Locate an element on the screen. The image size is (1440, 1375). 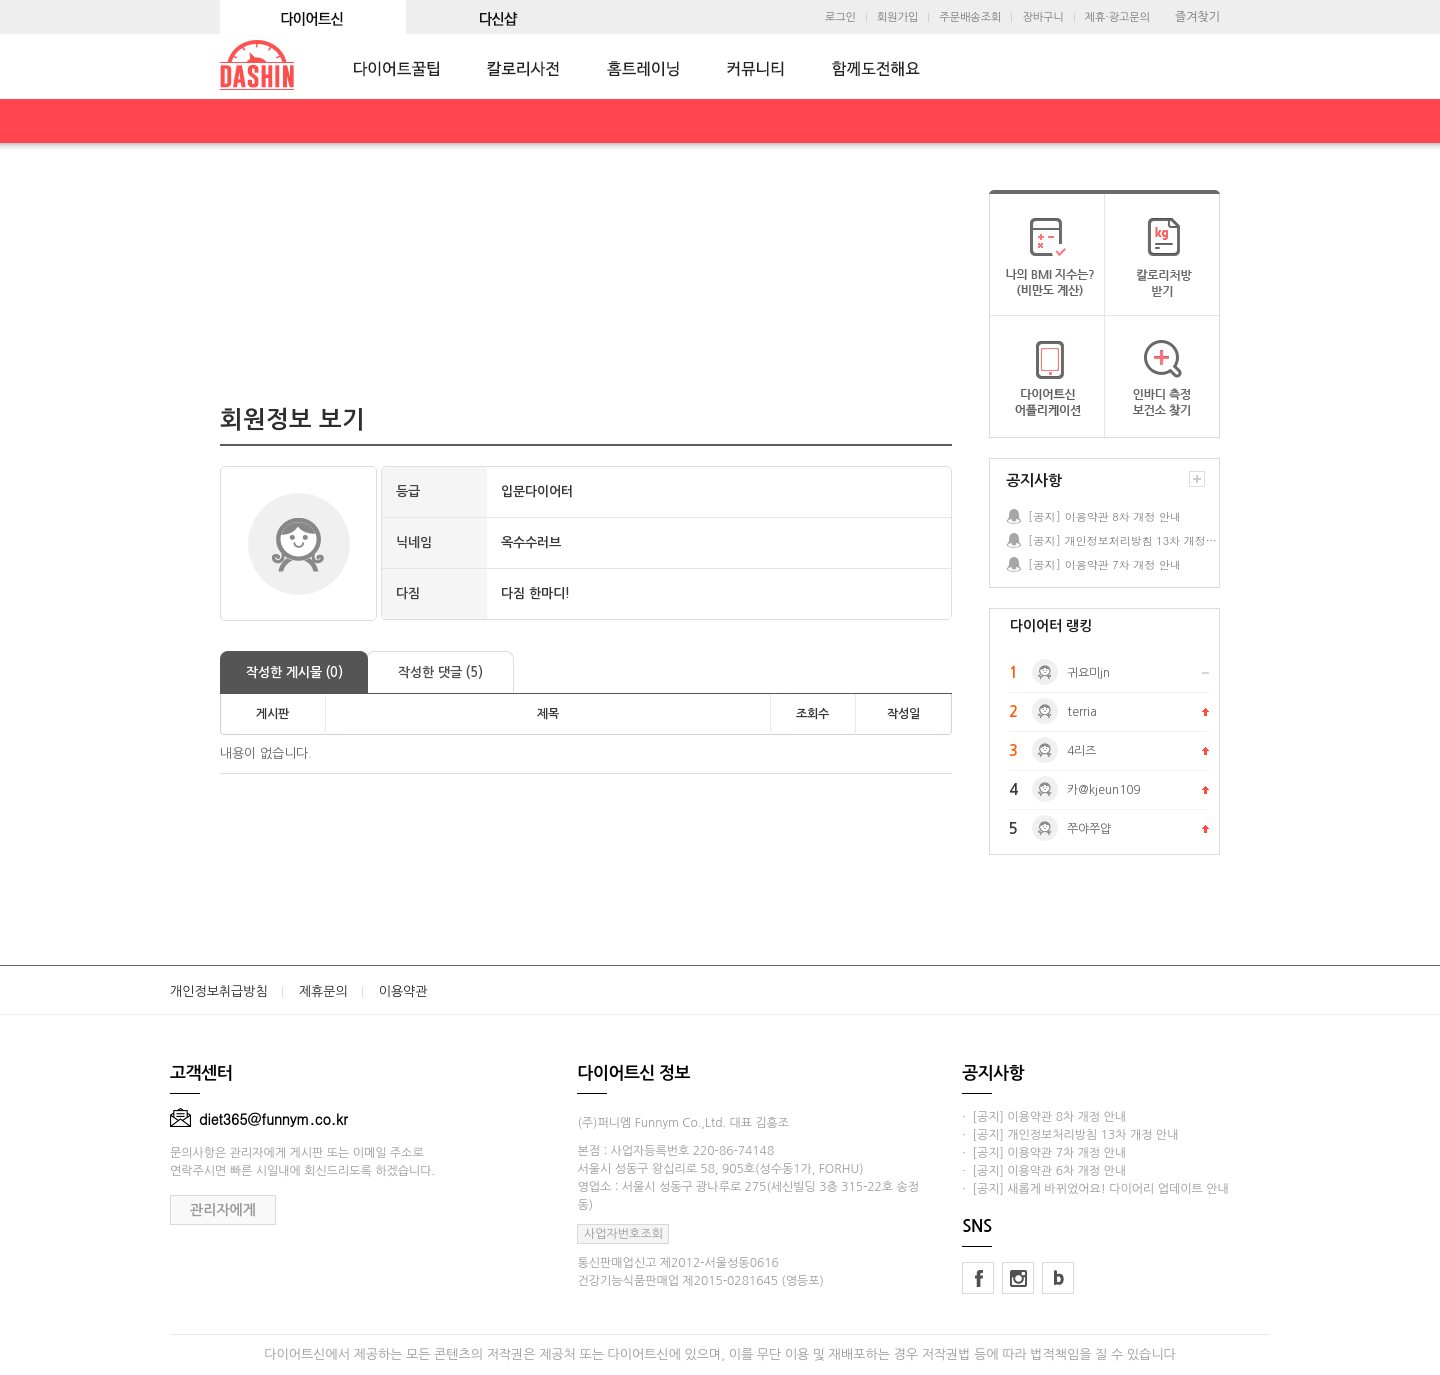
즐겨찾기 is located at coordinates (1197, 17).